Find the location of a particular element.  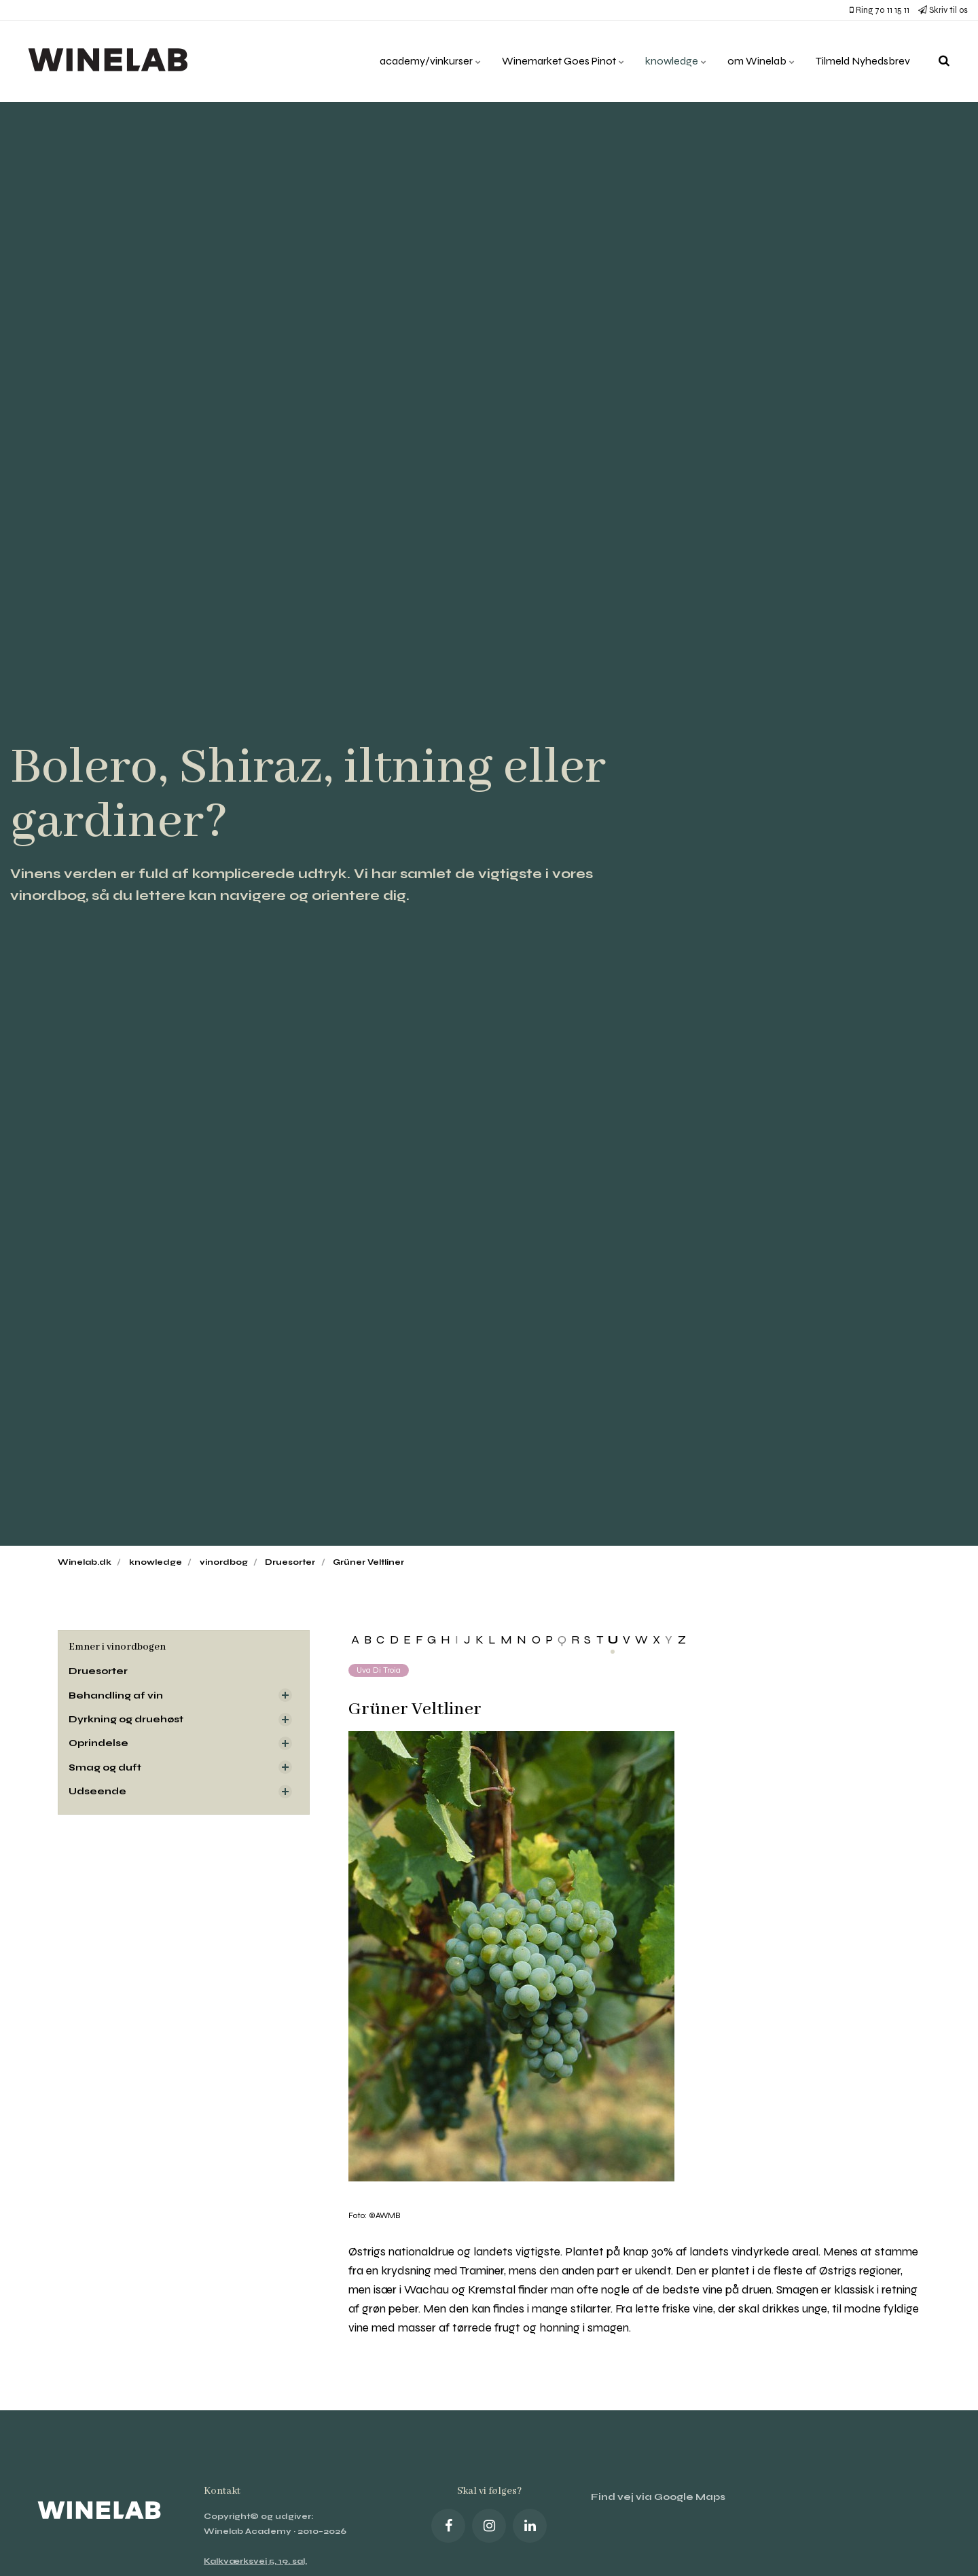

knowledge is located at coordinates (676, 60).